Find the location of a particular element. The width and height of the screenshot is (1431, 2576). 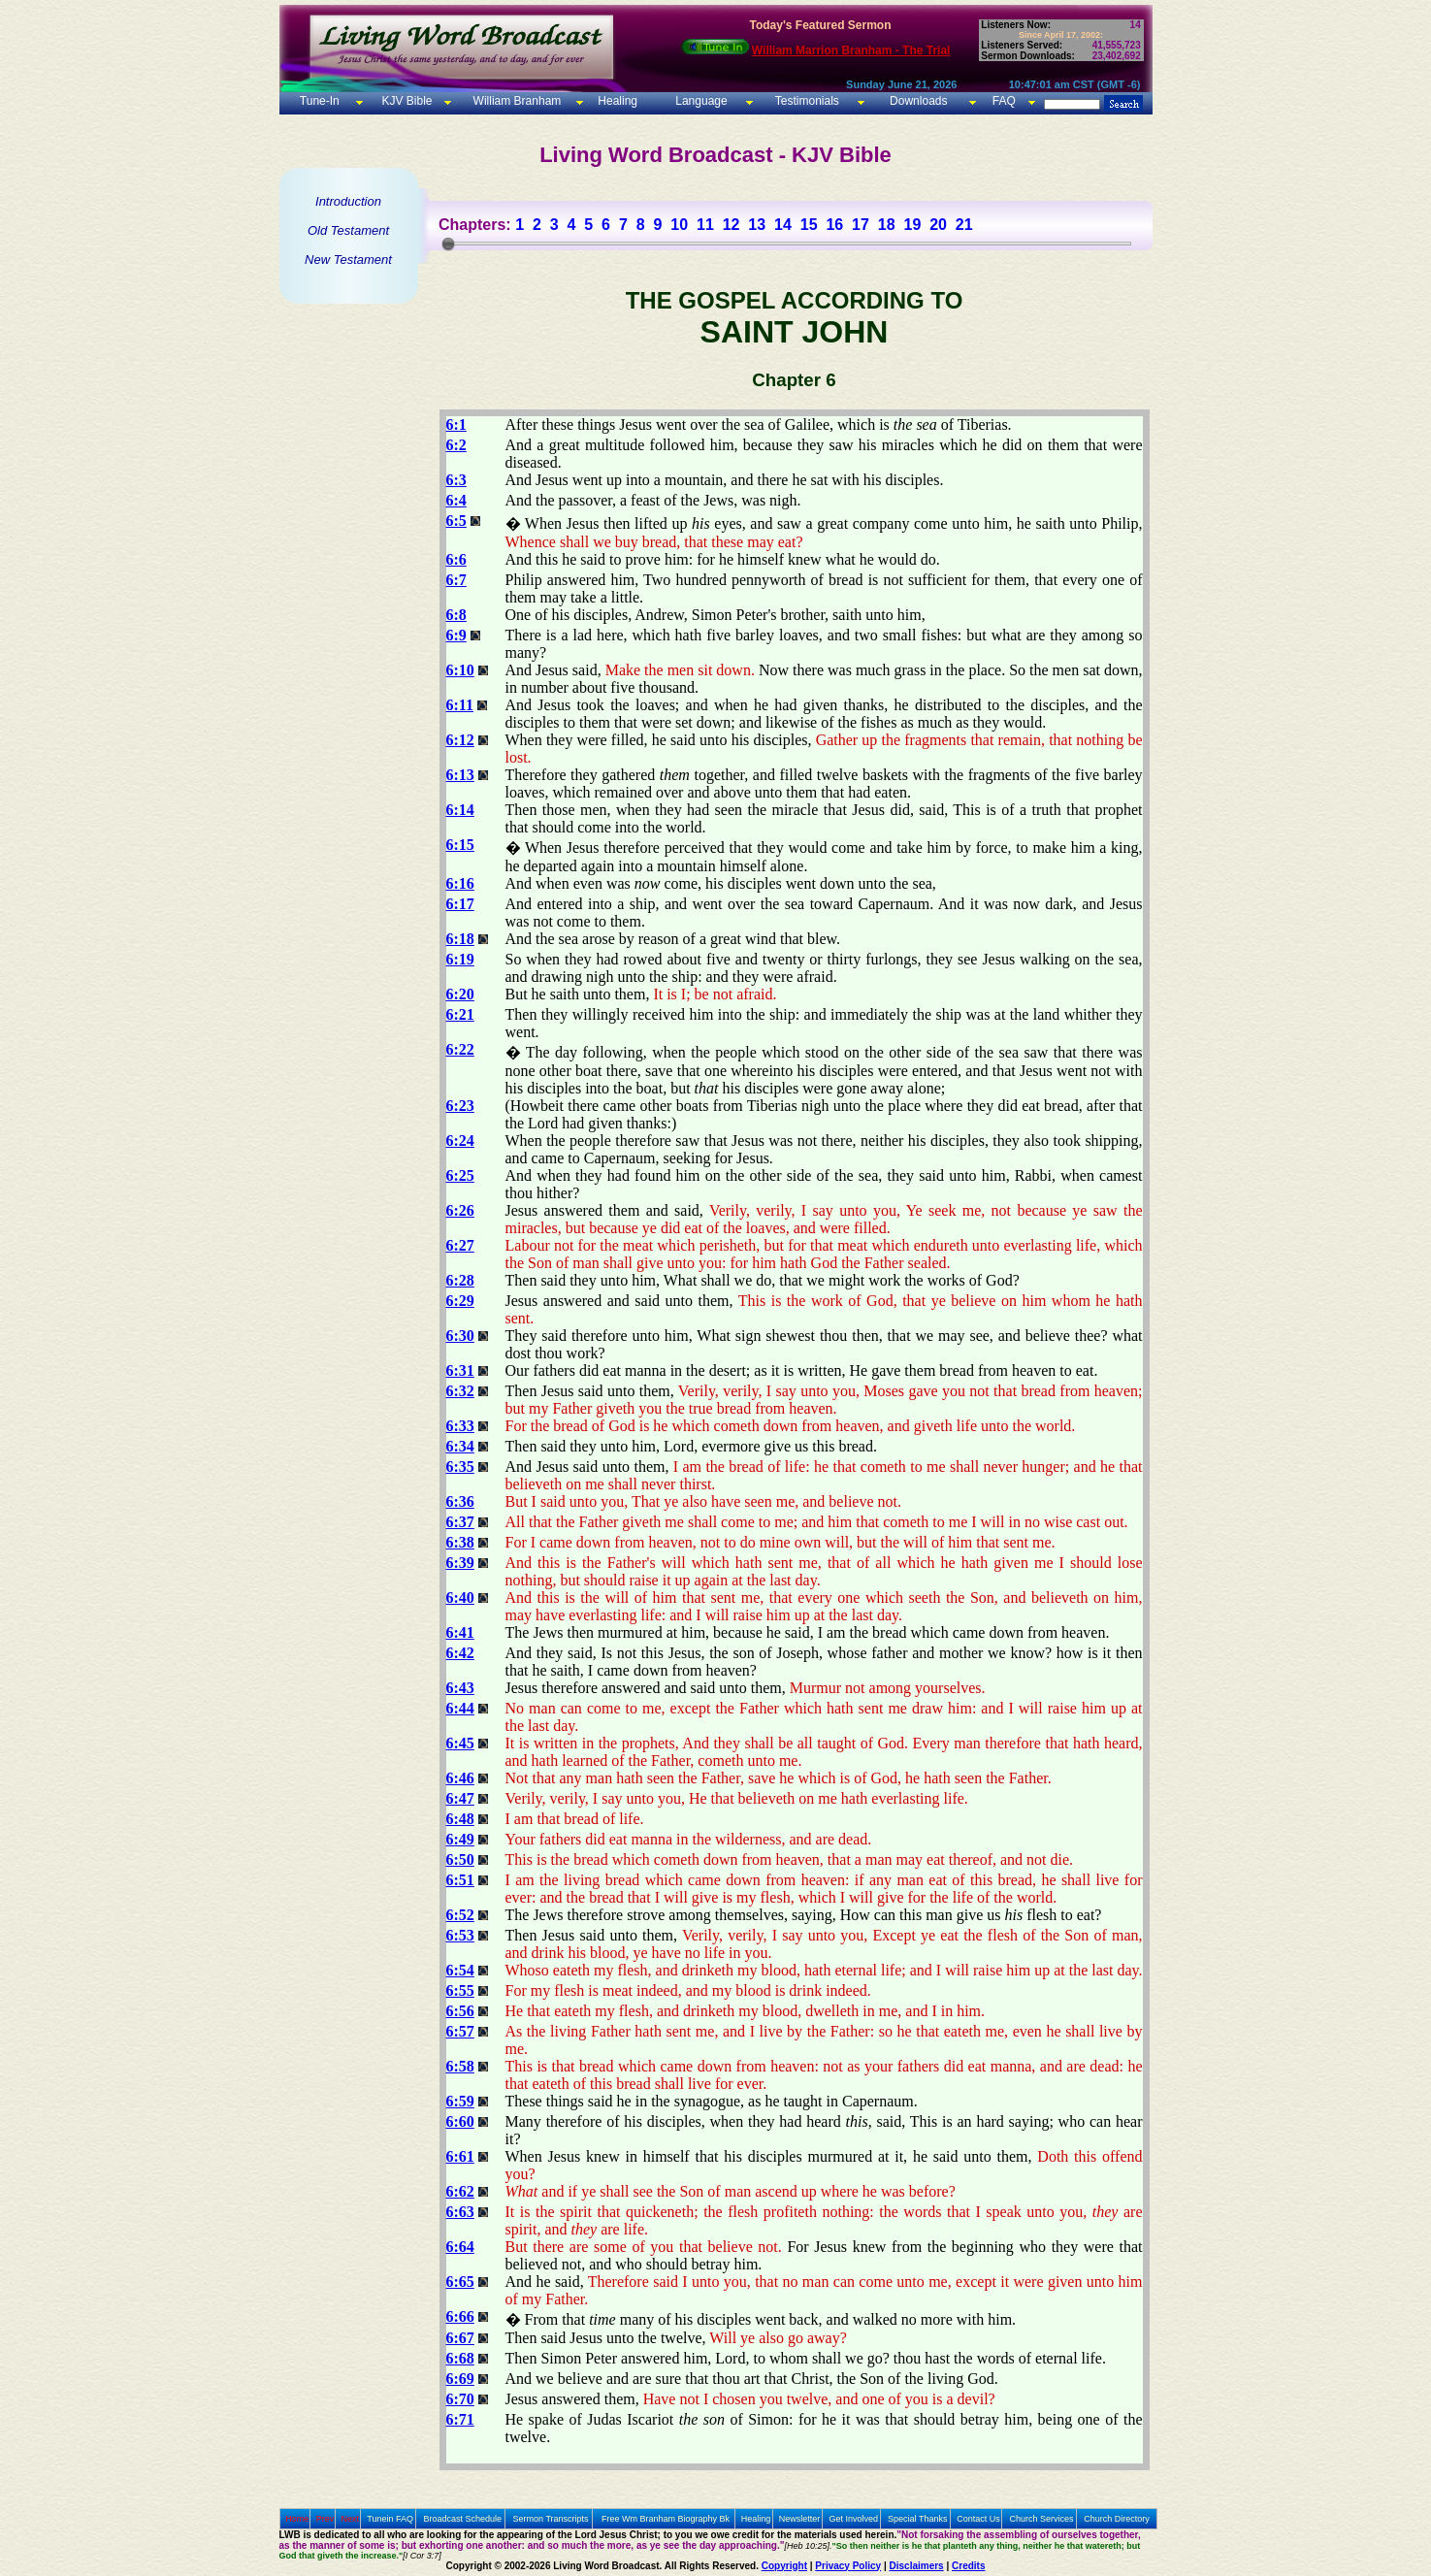

6:27 is located at coordinates (460, 1245).